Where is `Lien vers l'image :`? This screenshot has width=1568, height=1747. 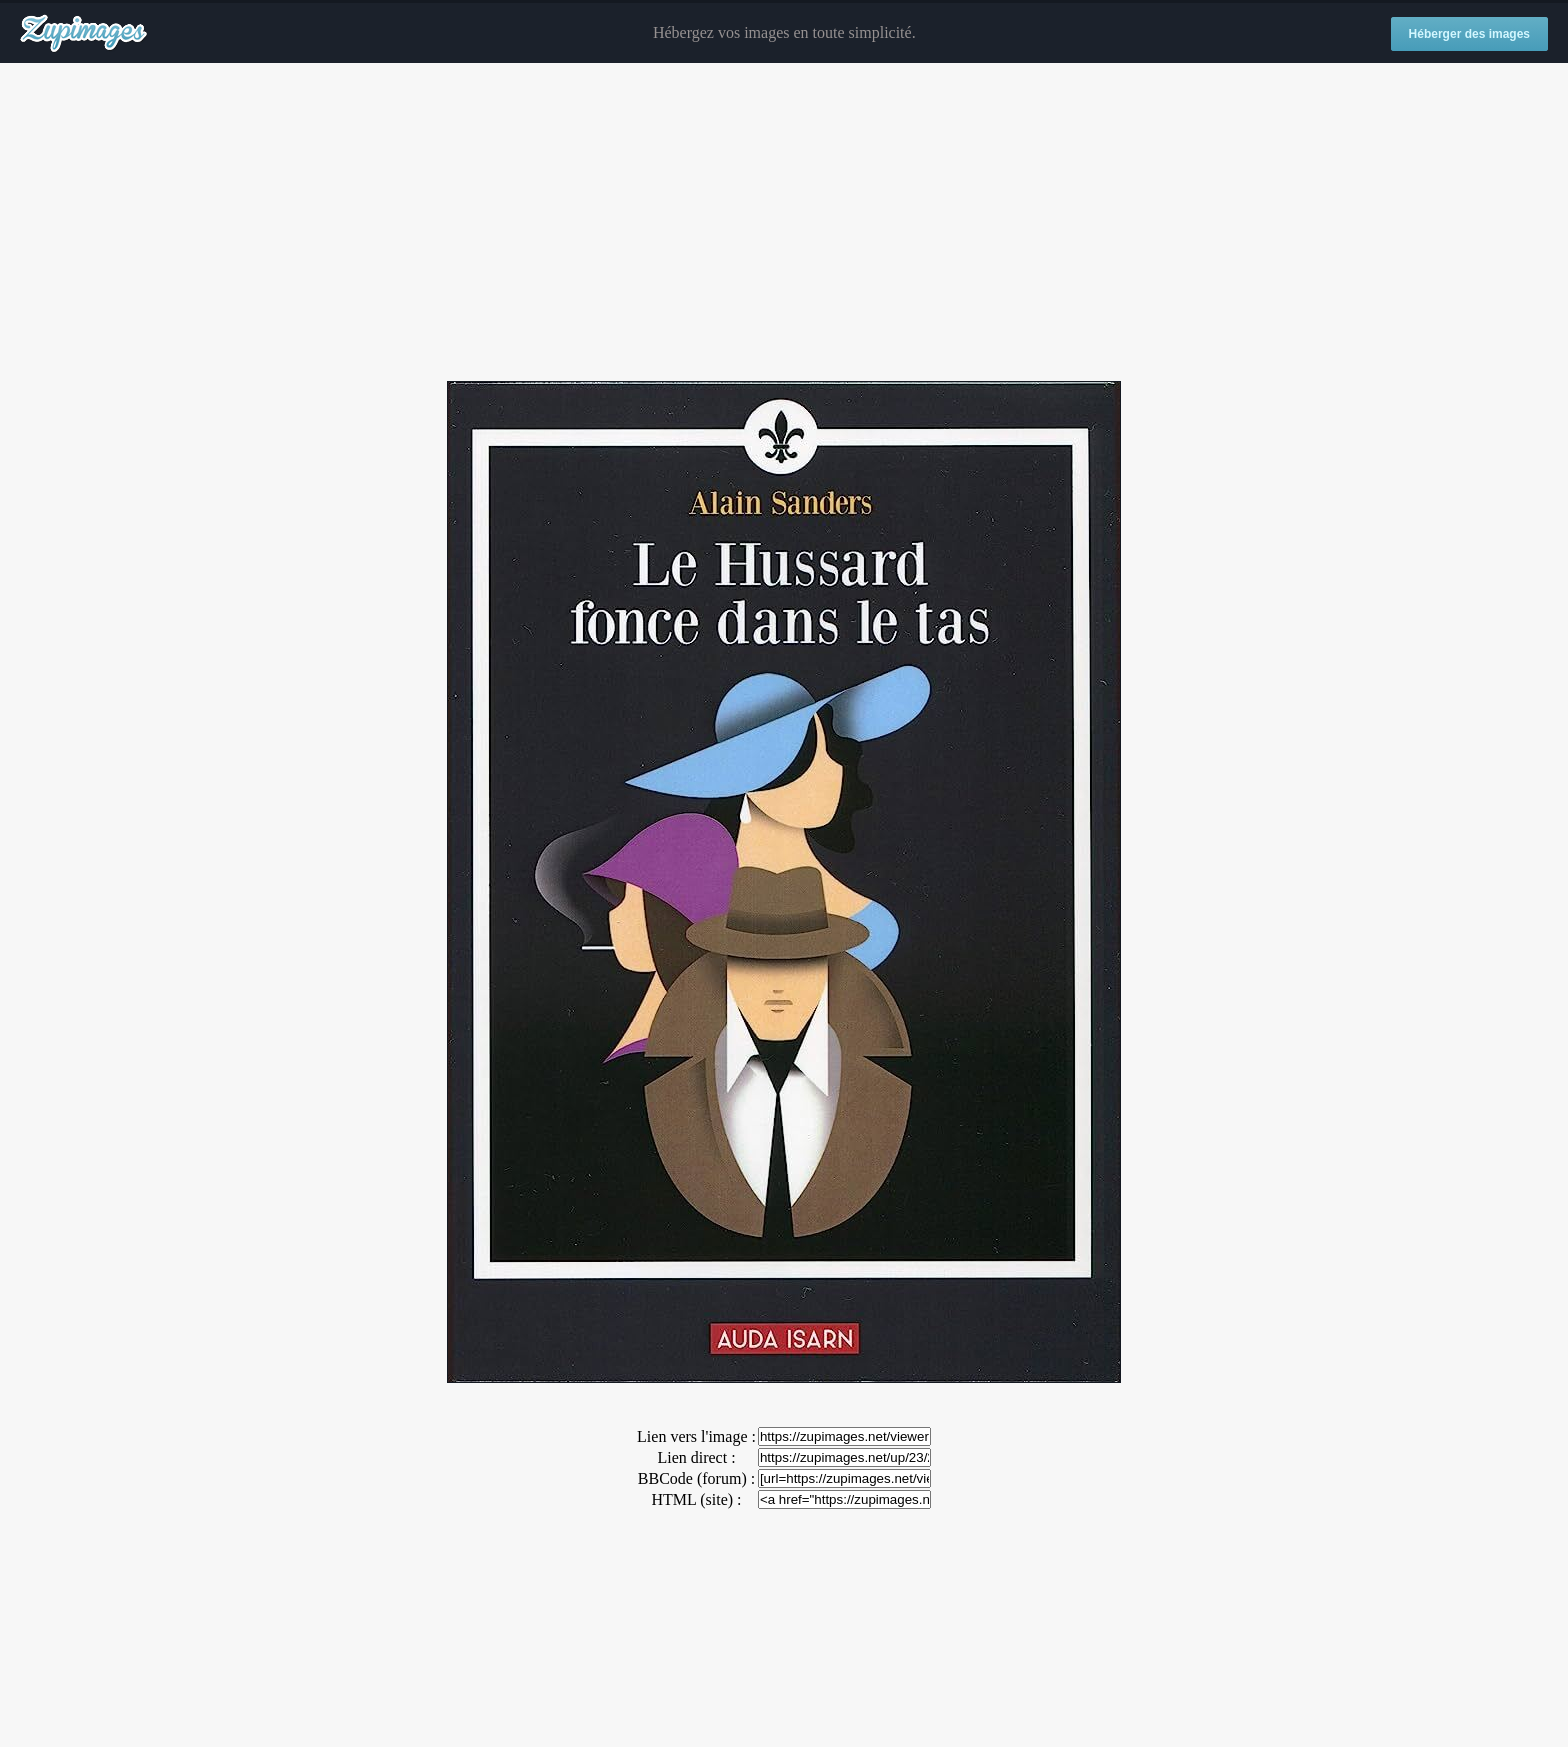 Lien vers l'image : is located at coordinates (696, 1436).